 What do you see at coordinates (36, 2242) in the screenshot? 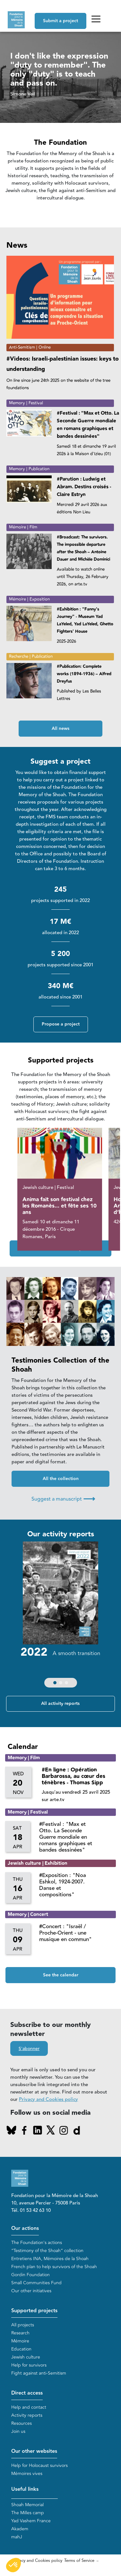
I see `The Foundation's actions` at bounding box center [36, 2242].